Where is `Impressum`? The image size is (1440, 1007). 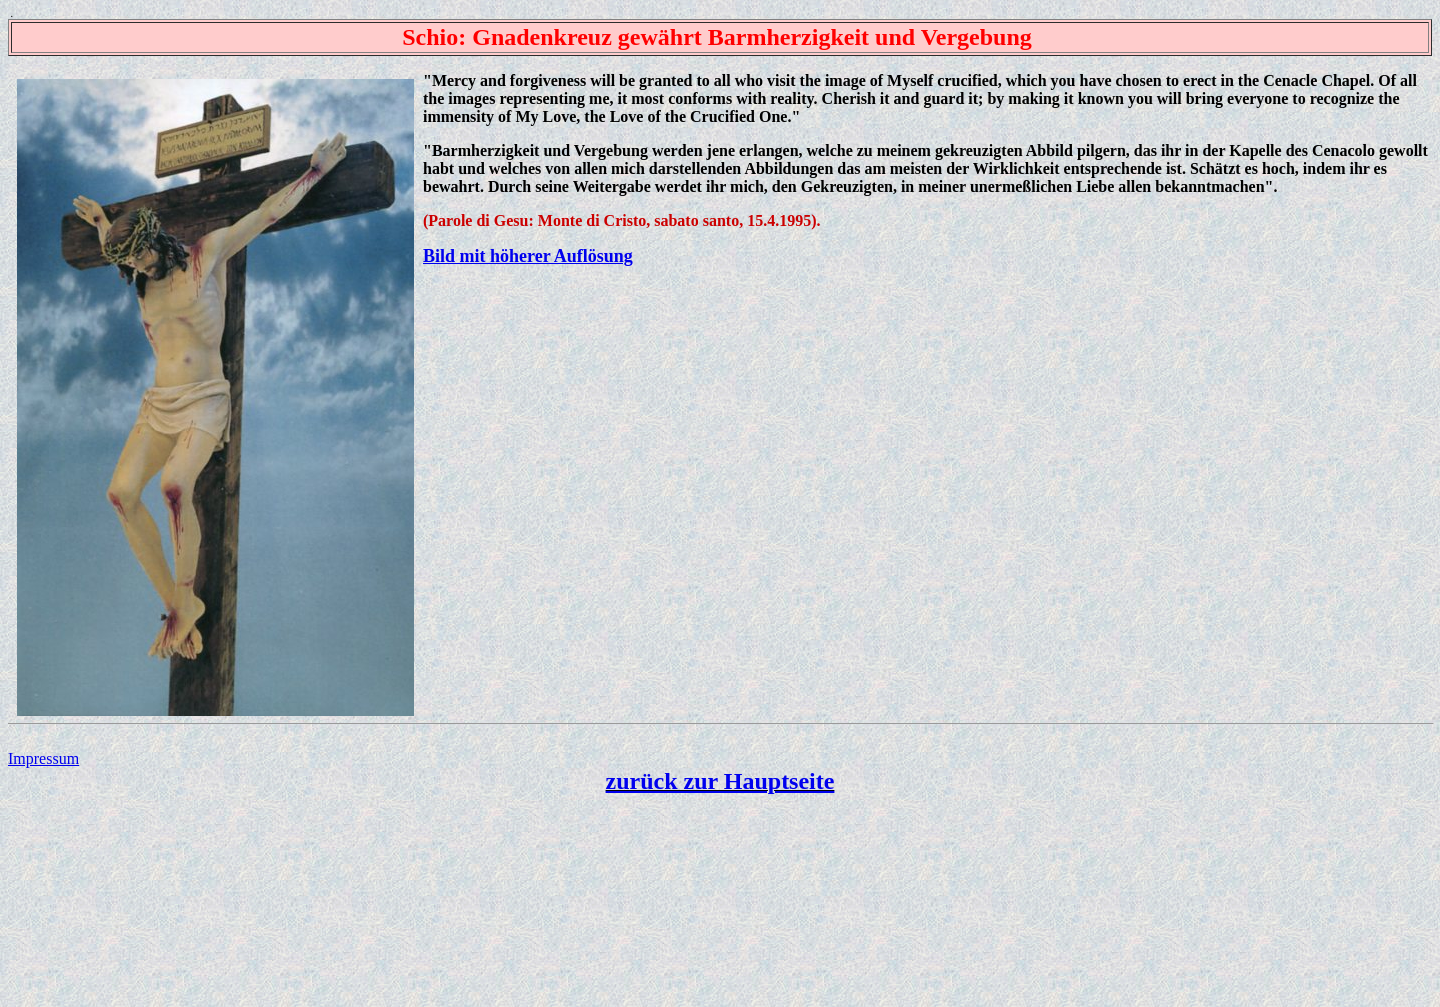 Impressum is located at coordinates (43, 758).